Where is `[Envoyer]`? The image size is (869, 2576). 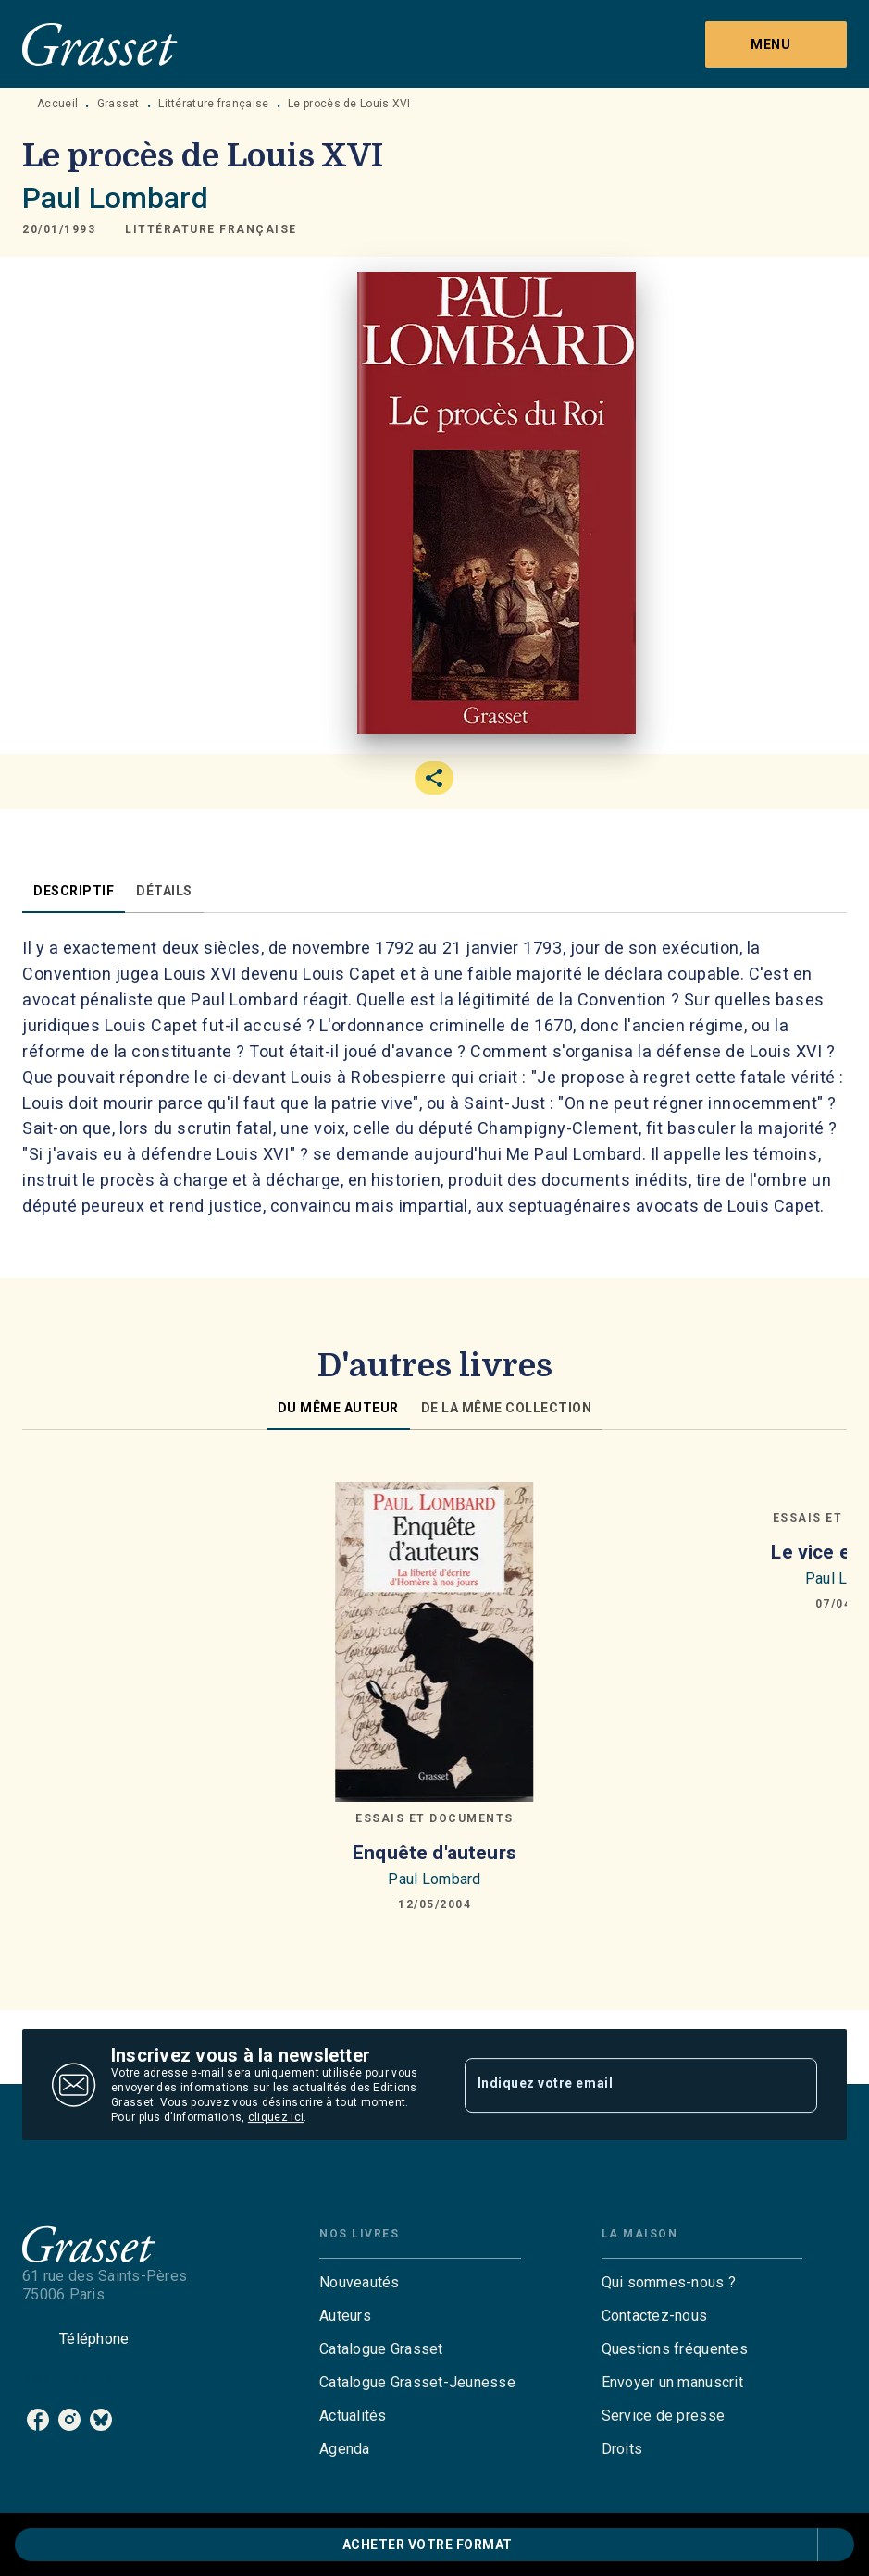
[Envoyer] is located at coordinates (795, 2085).